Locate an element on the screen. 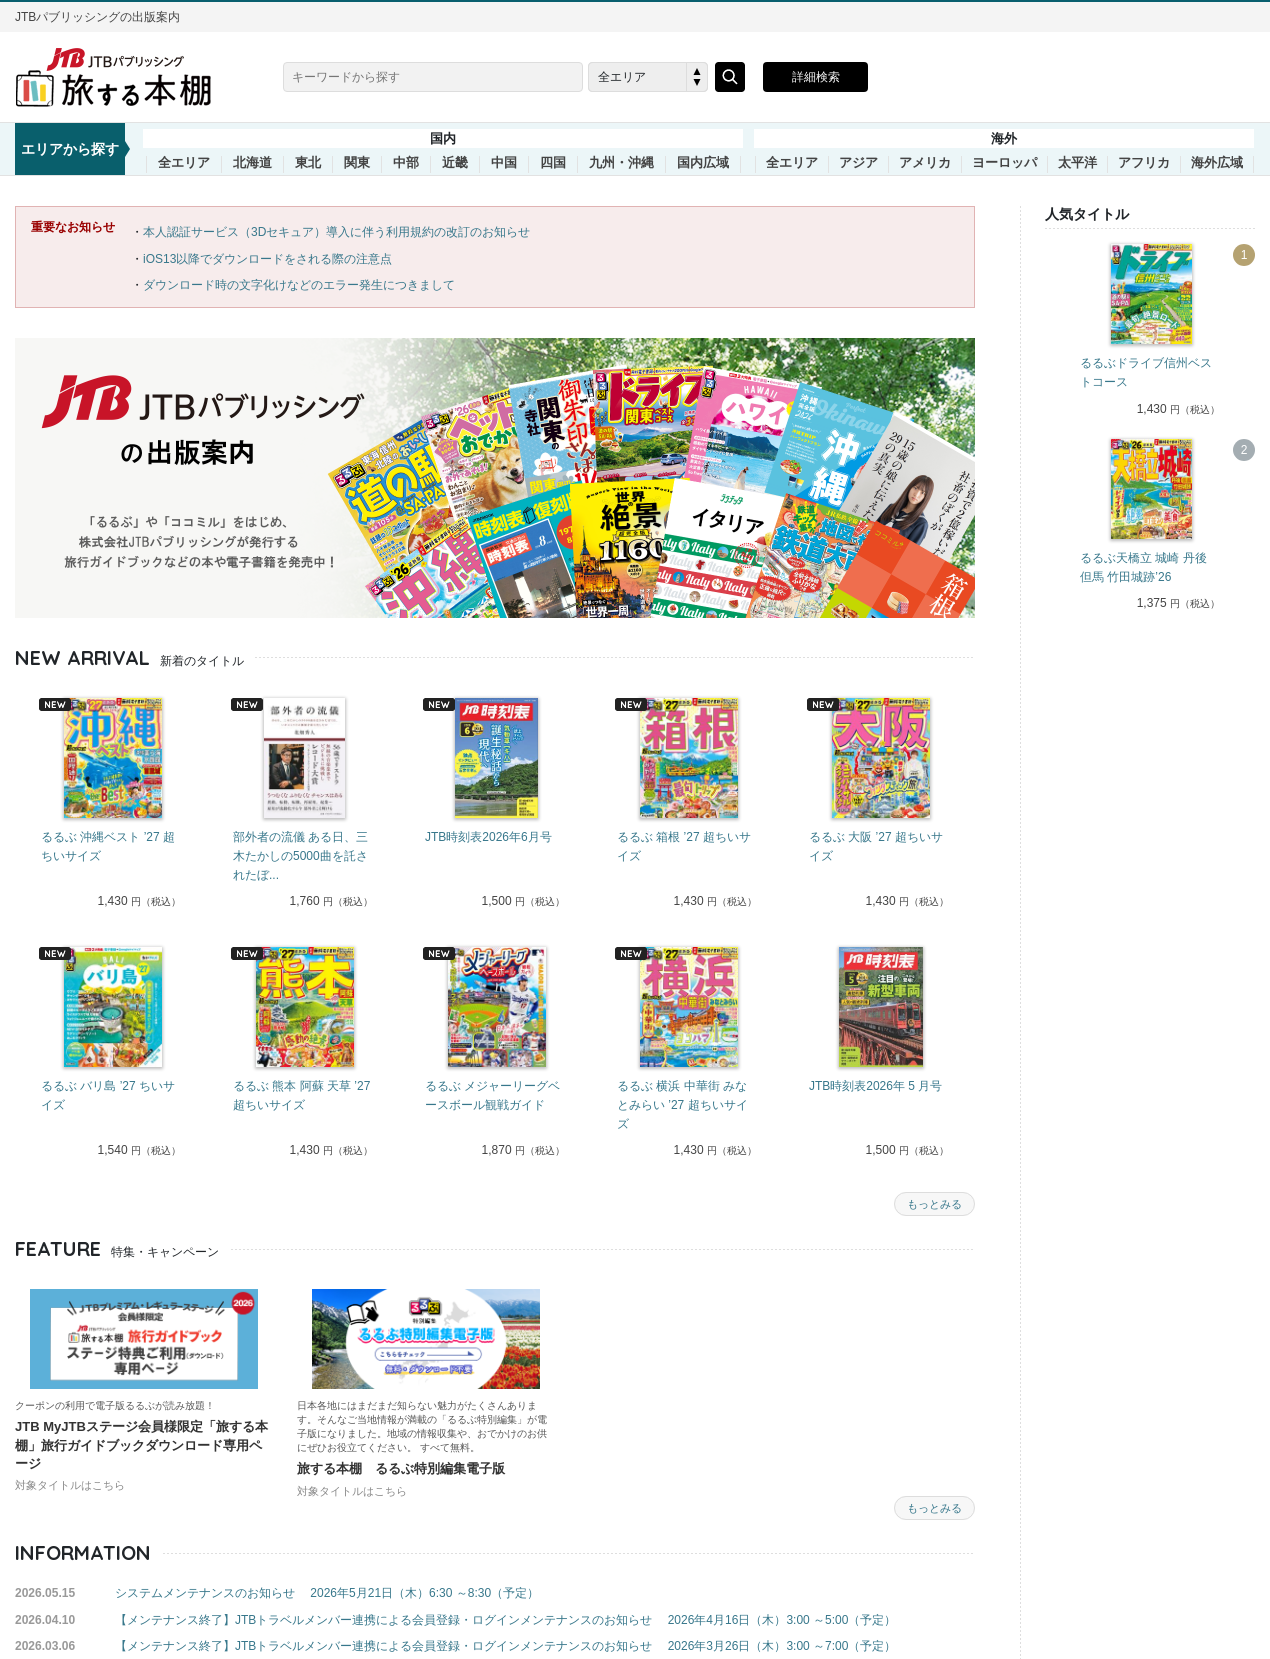 Image resolution: width=1270 pixels, height=1659 pixels. 四国 is located at coordinates (553, 163).